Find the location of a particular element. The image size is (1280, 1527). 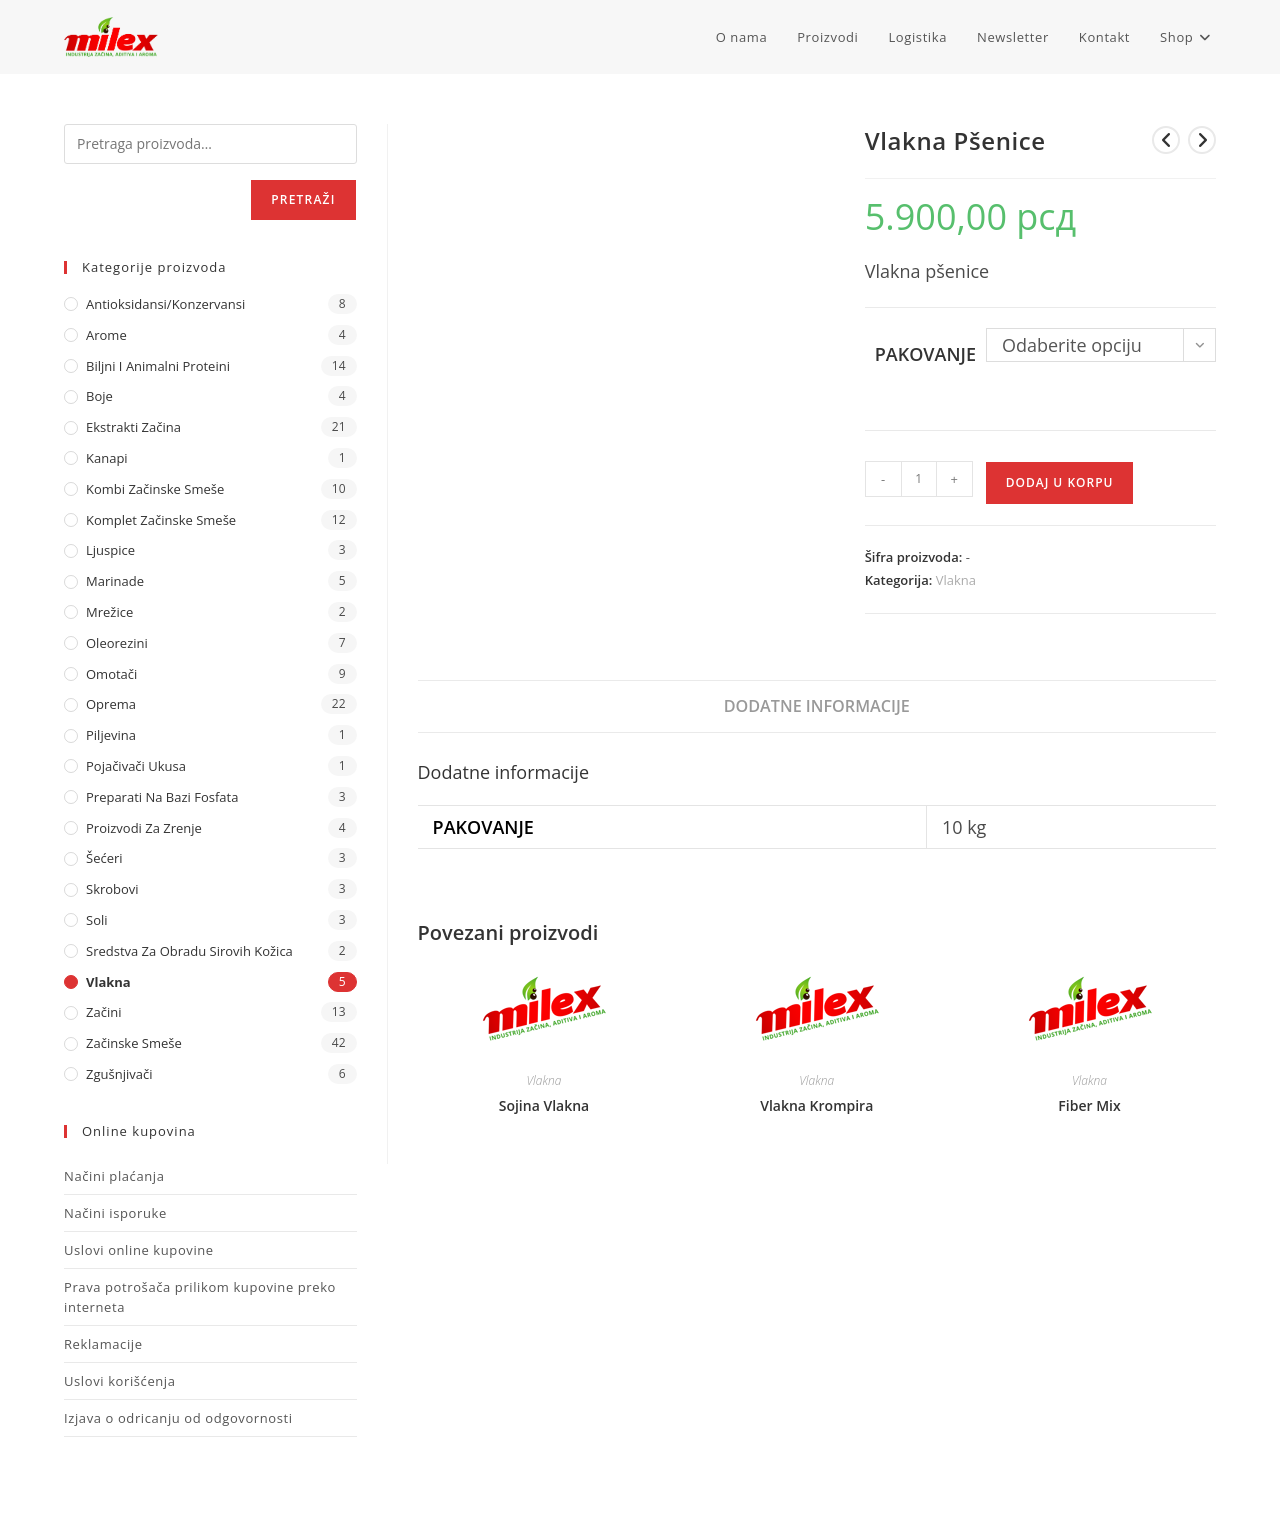

Preparati na bazi fosfata is located at coordinates (162, 797).